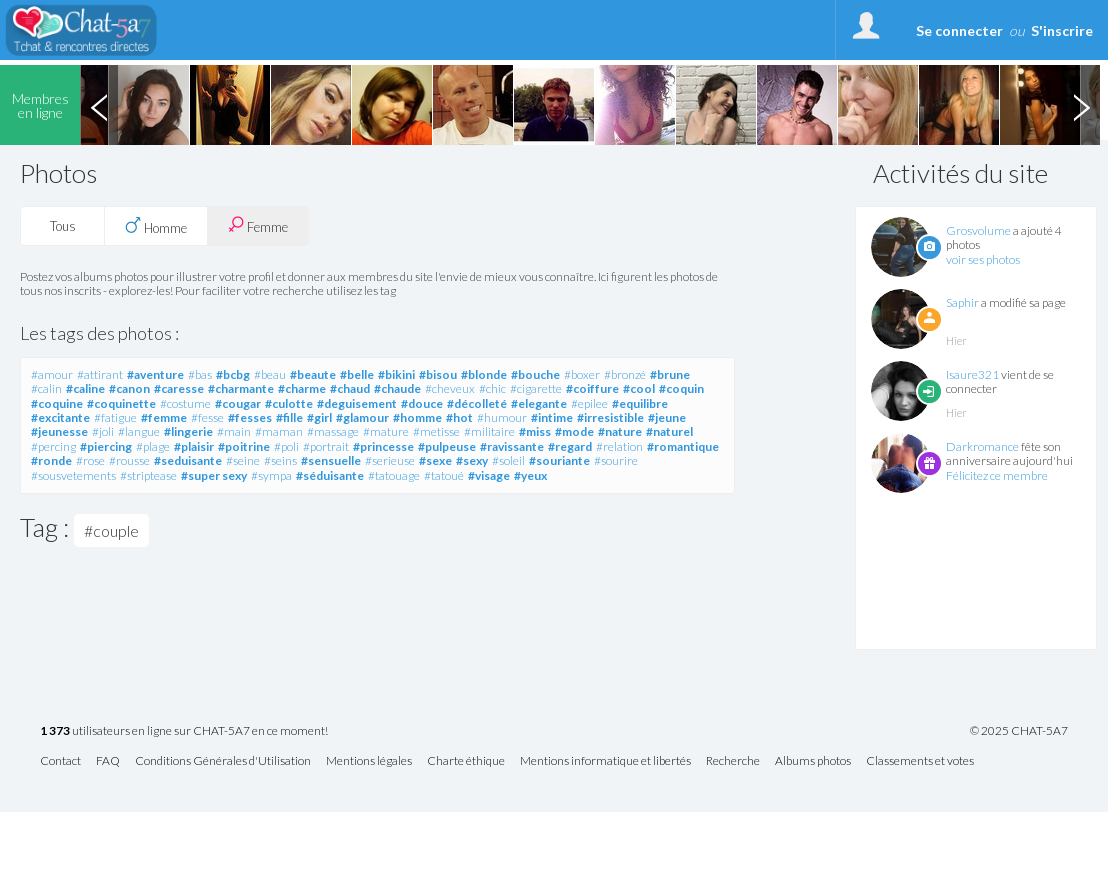  What do you see at coordinates (982, 446) in the screenshot?
I see `Darkromance` at bounding box center [982, 446].